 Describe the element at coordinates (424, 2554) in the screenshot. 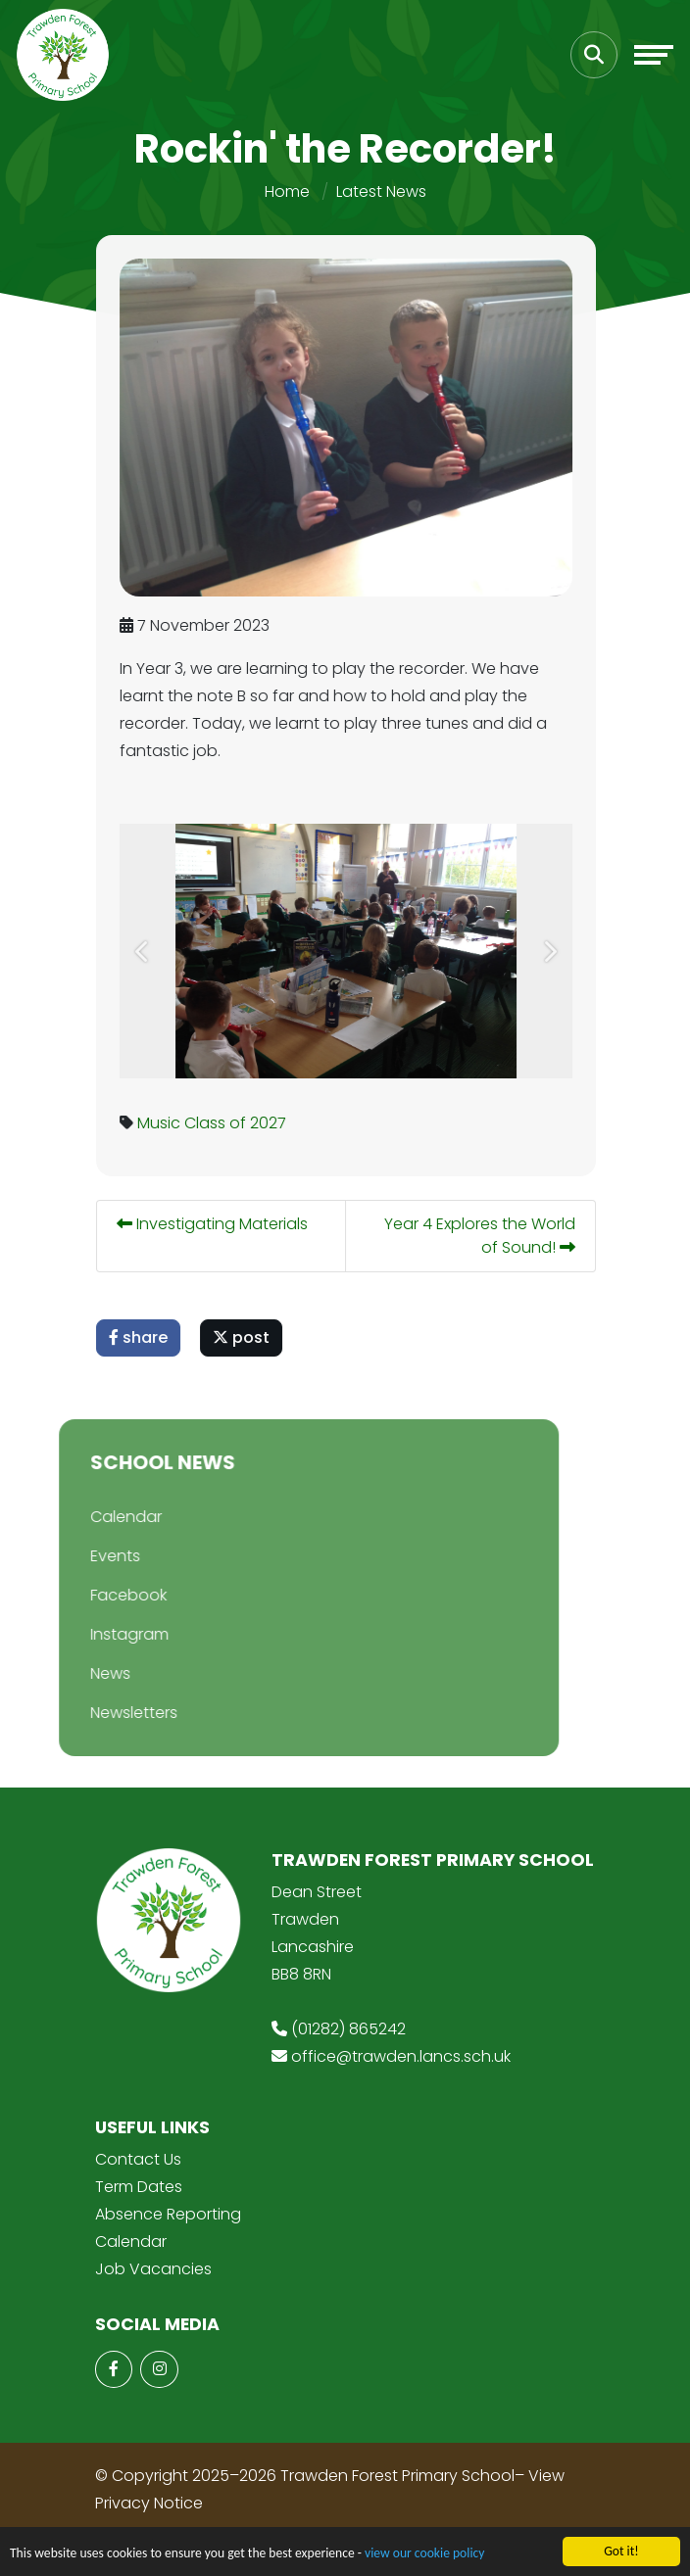

I see `view our cookie policy` at that location.